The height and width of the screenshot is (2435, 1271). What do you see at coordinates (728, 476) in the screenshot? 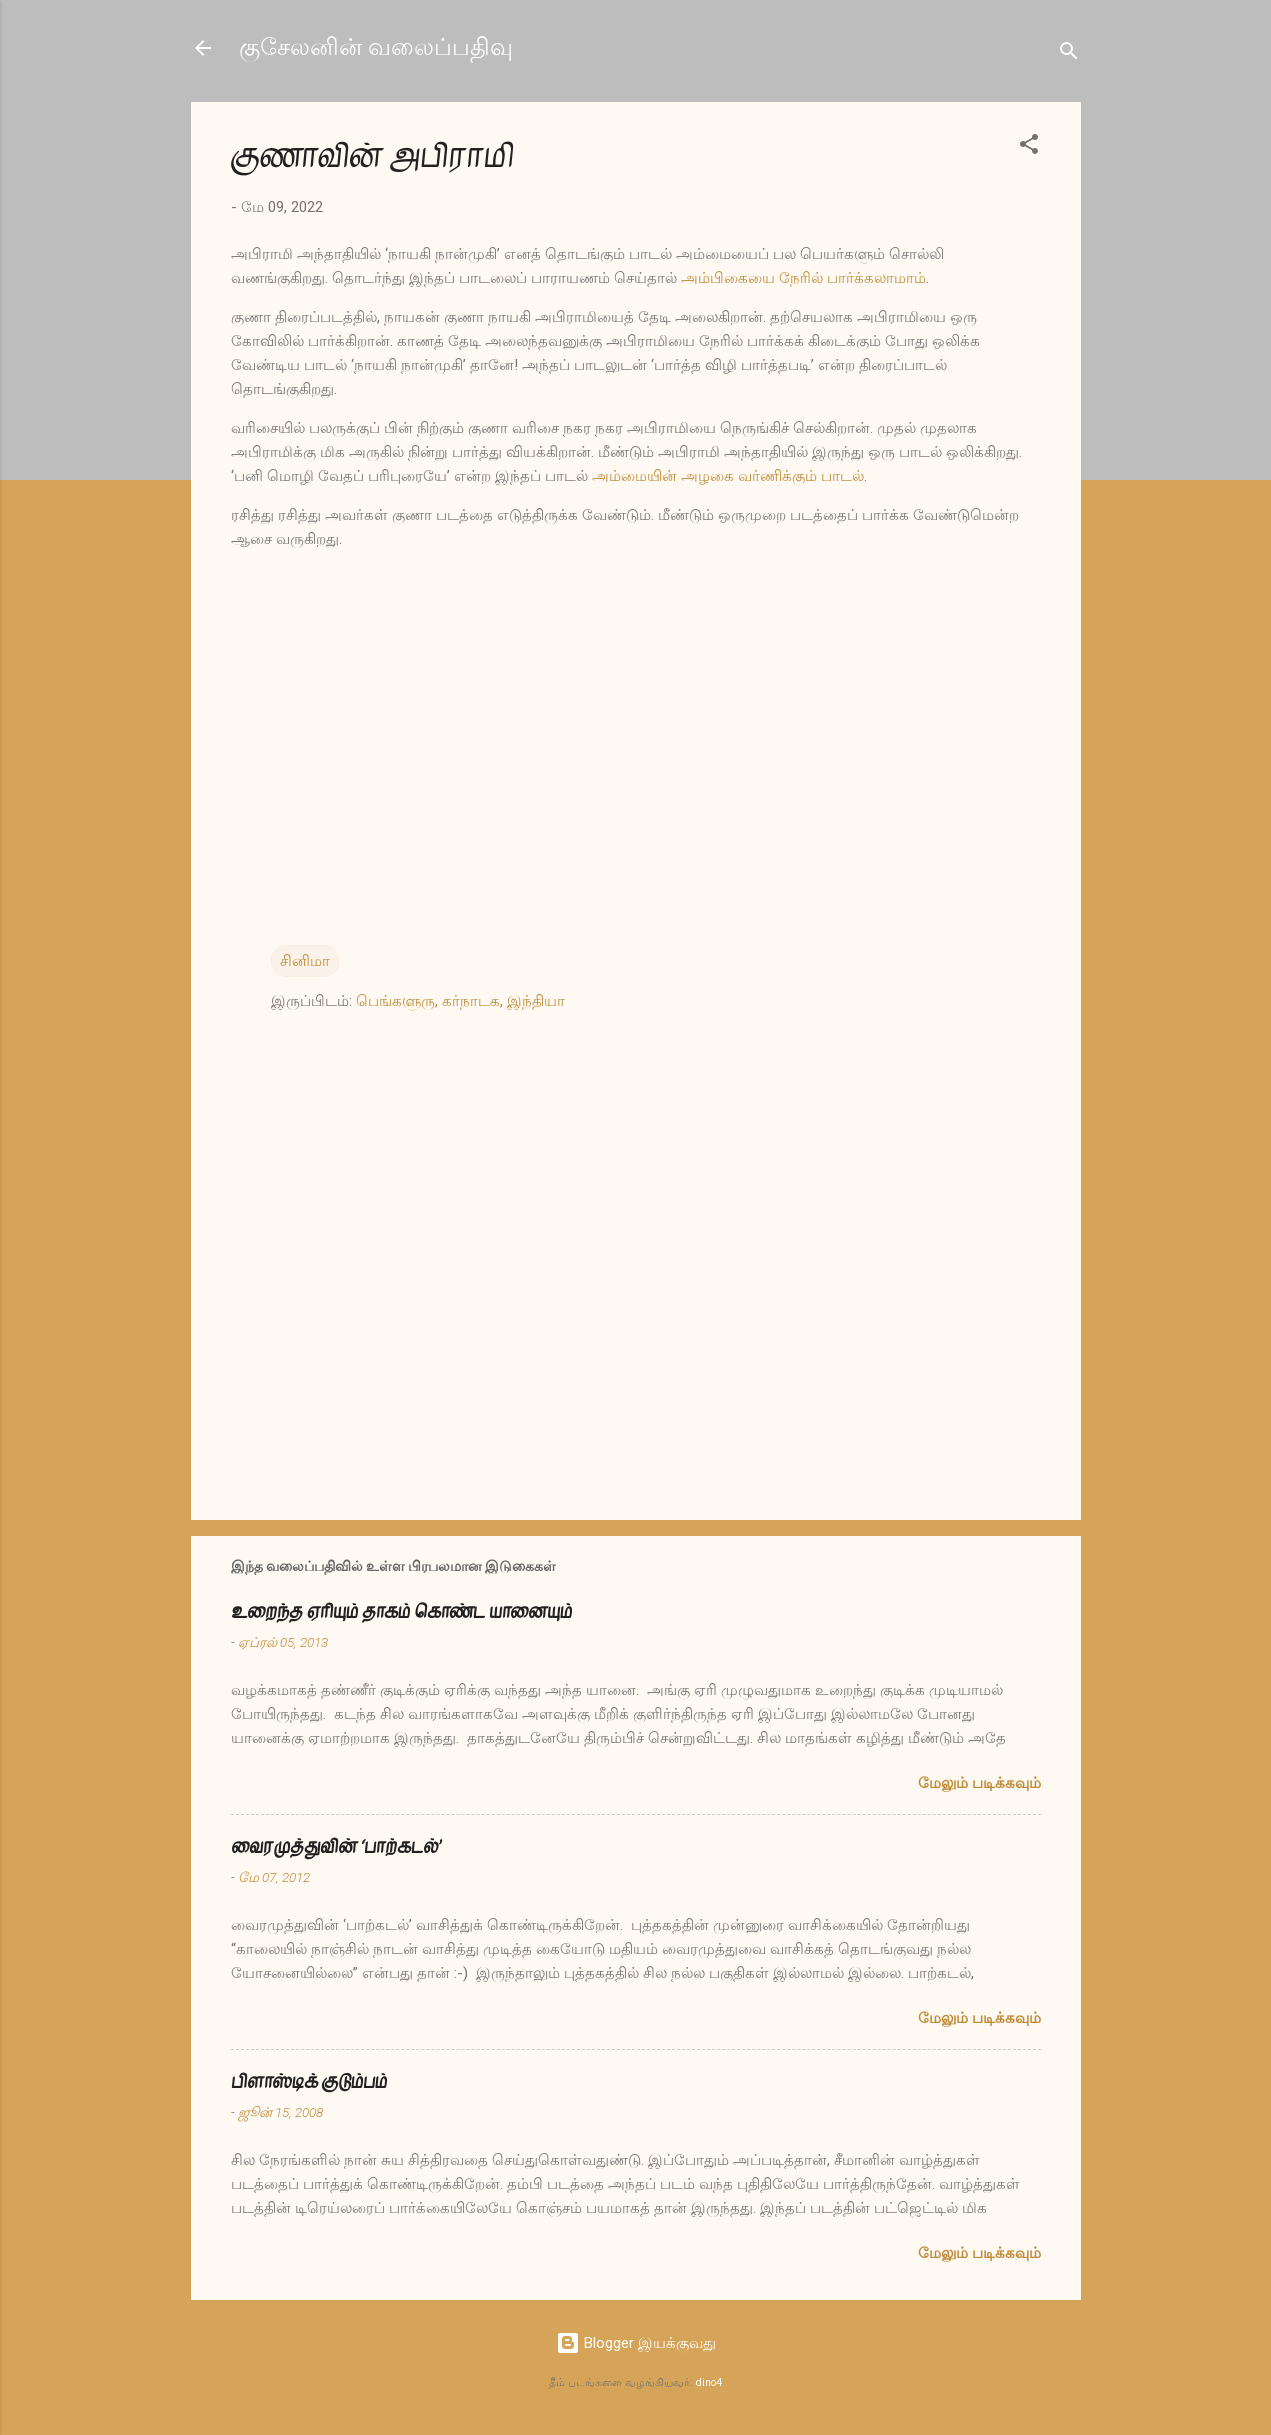
I see `அம்மையின் அழகை வர்ணிக்கும் பாடல்` at bounding box center [728, 476].